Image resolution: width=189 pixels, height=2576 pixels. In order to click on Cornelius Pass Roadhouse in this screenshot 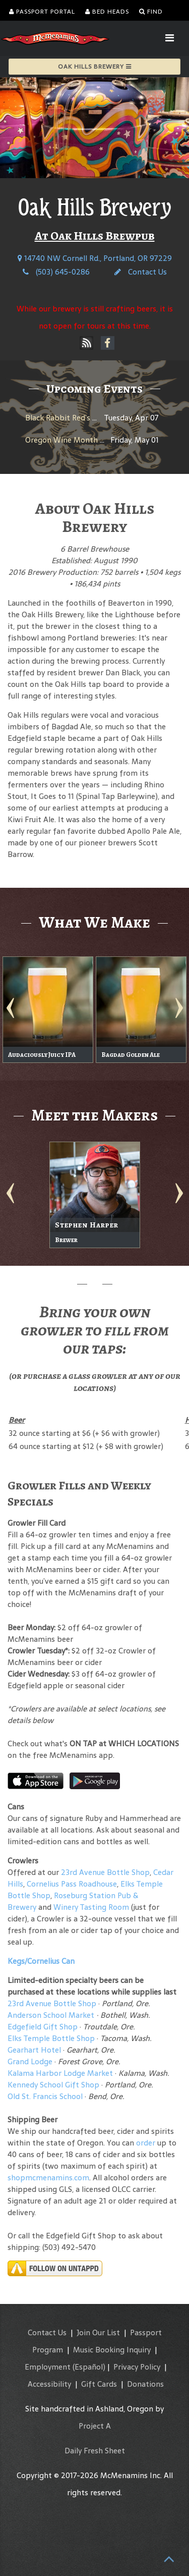, I will do `click(72, 1883)`.